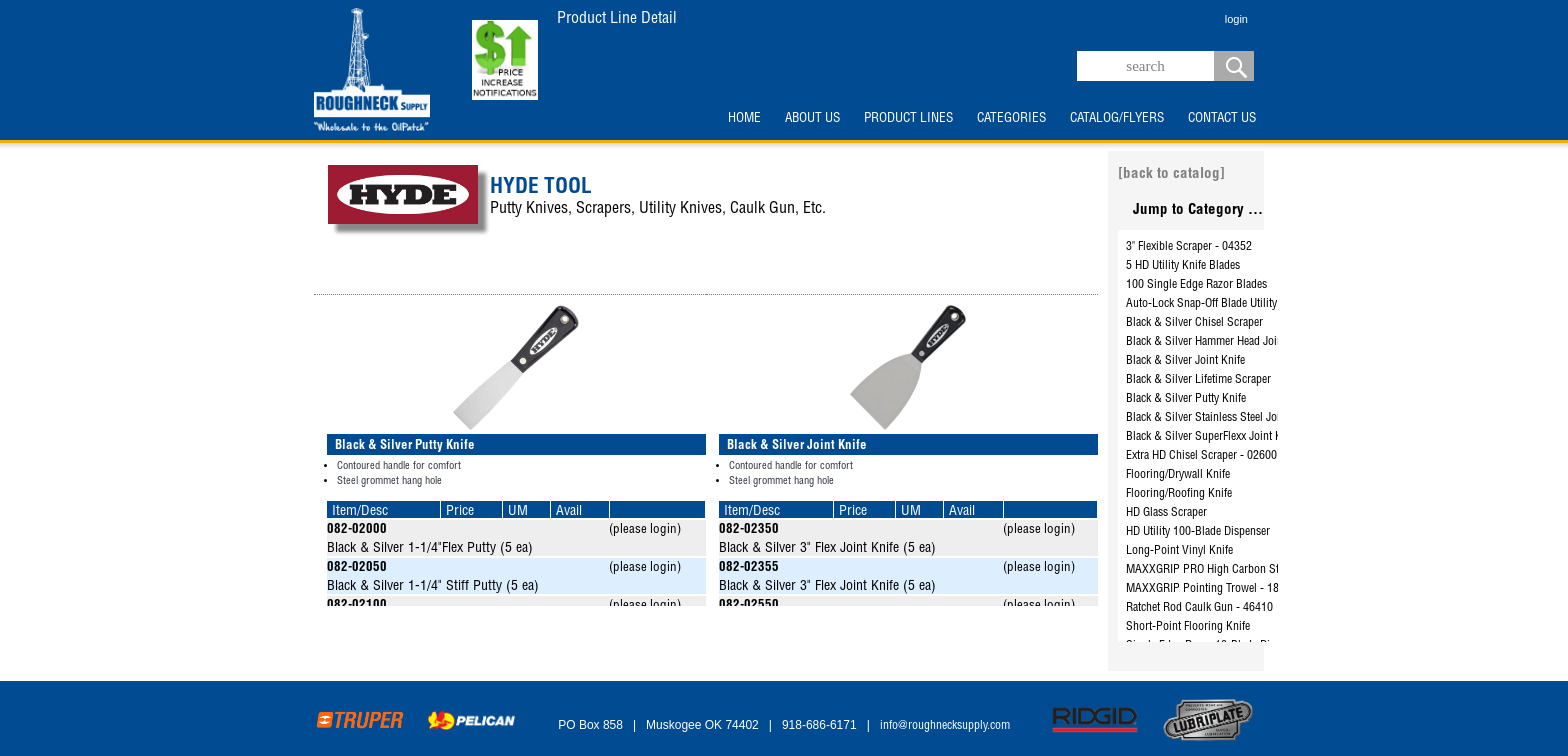 The image size is (1568, 756). Describe the element at coordinates (1179, 551) in the screenshot. I see `Long-Point Vinyl Knife` at that location.